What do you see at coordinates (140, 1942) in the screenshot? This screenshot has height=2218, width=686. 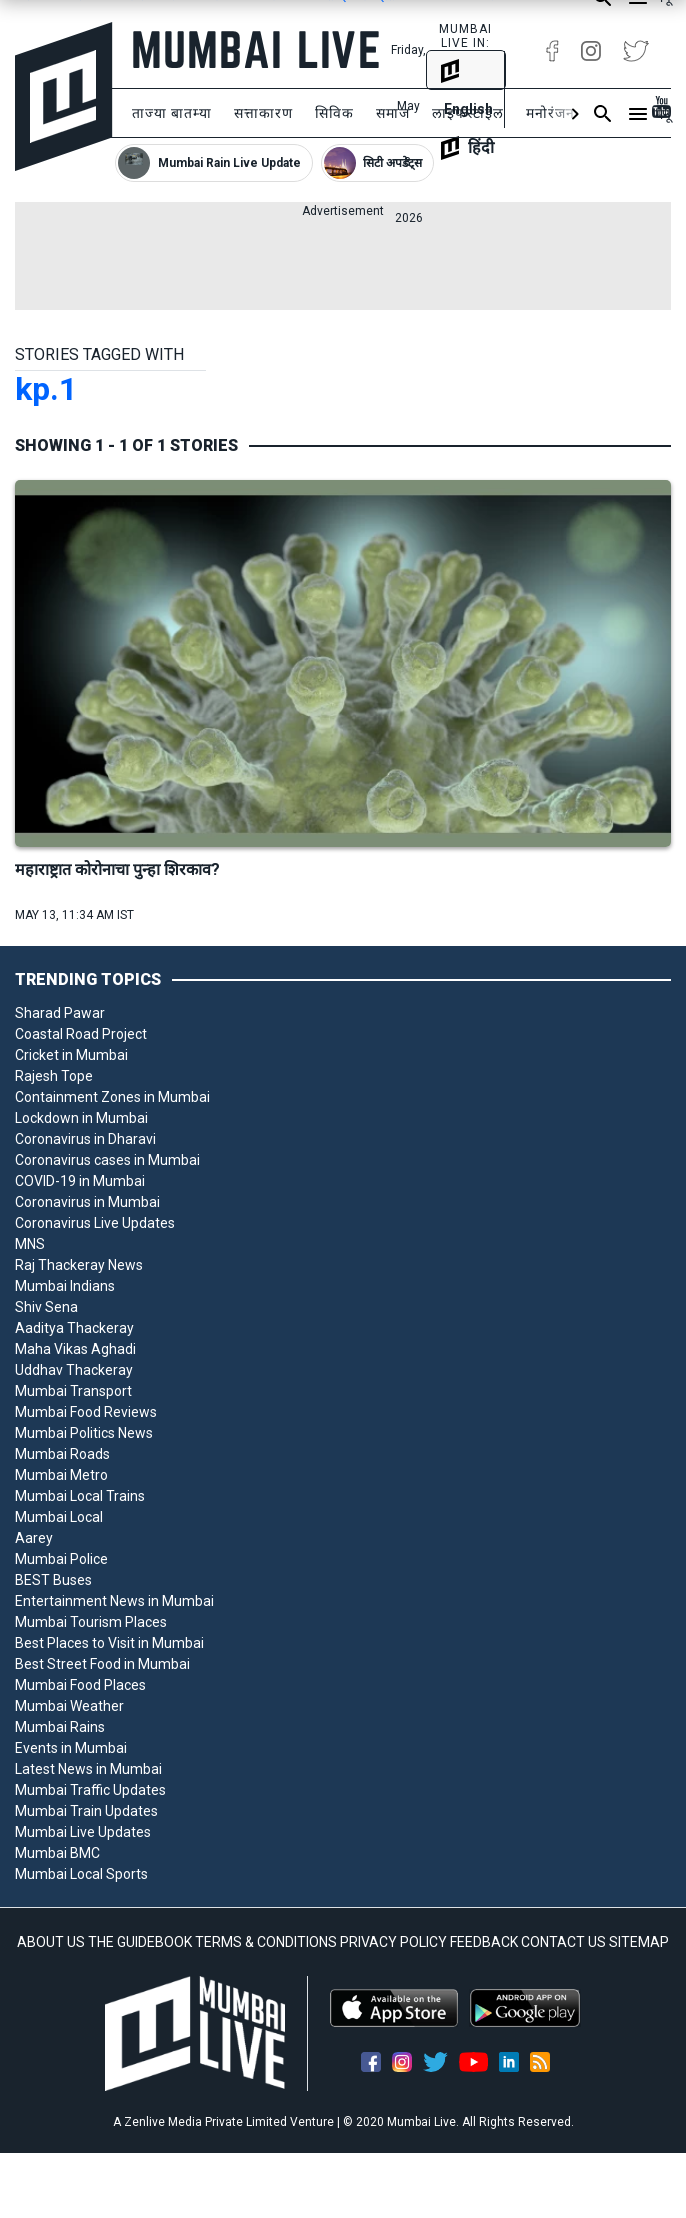 I see `THE GUIDEBOOK` at bounding box center [140, 1942].